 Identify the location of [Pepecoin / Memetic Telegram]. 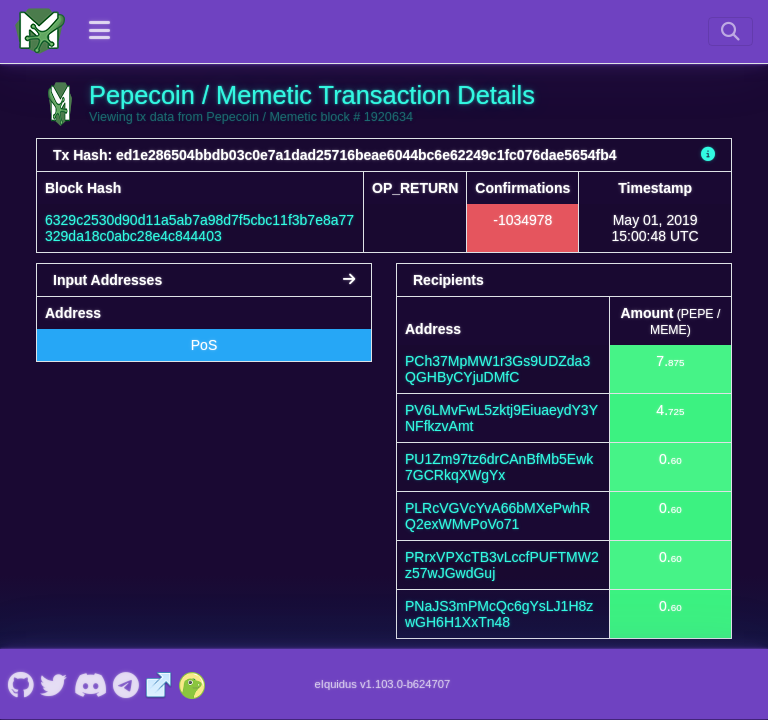
(126, 684).